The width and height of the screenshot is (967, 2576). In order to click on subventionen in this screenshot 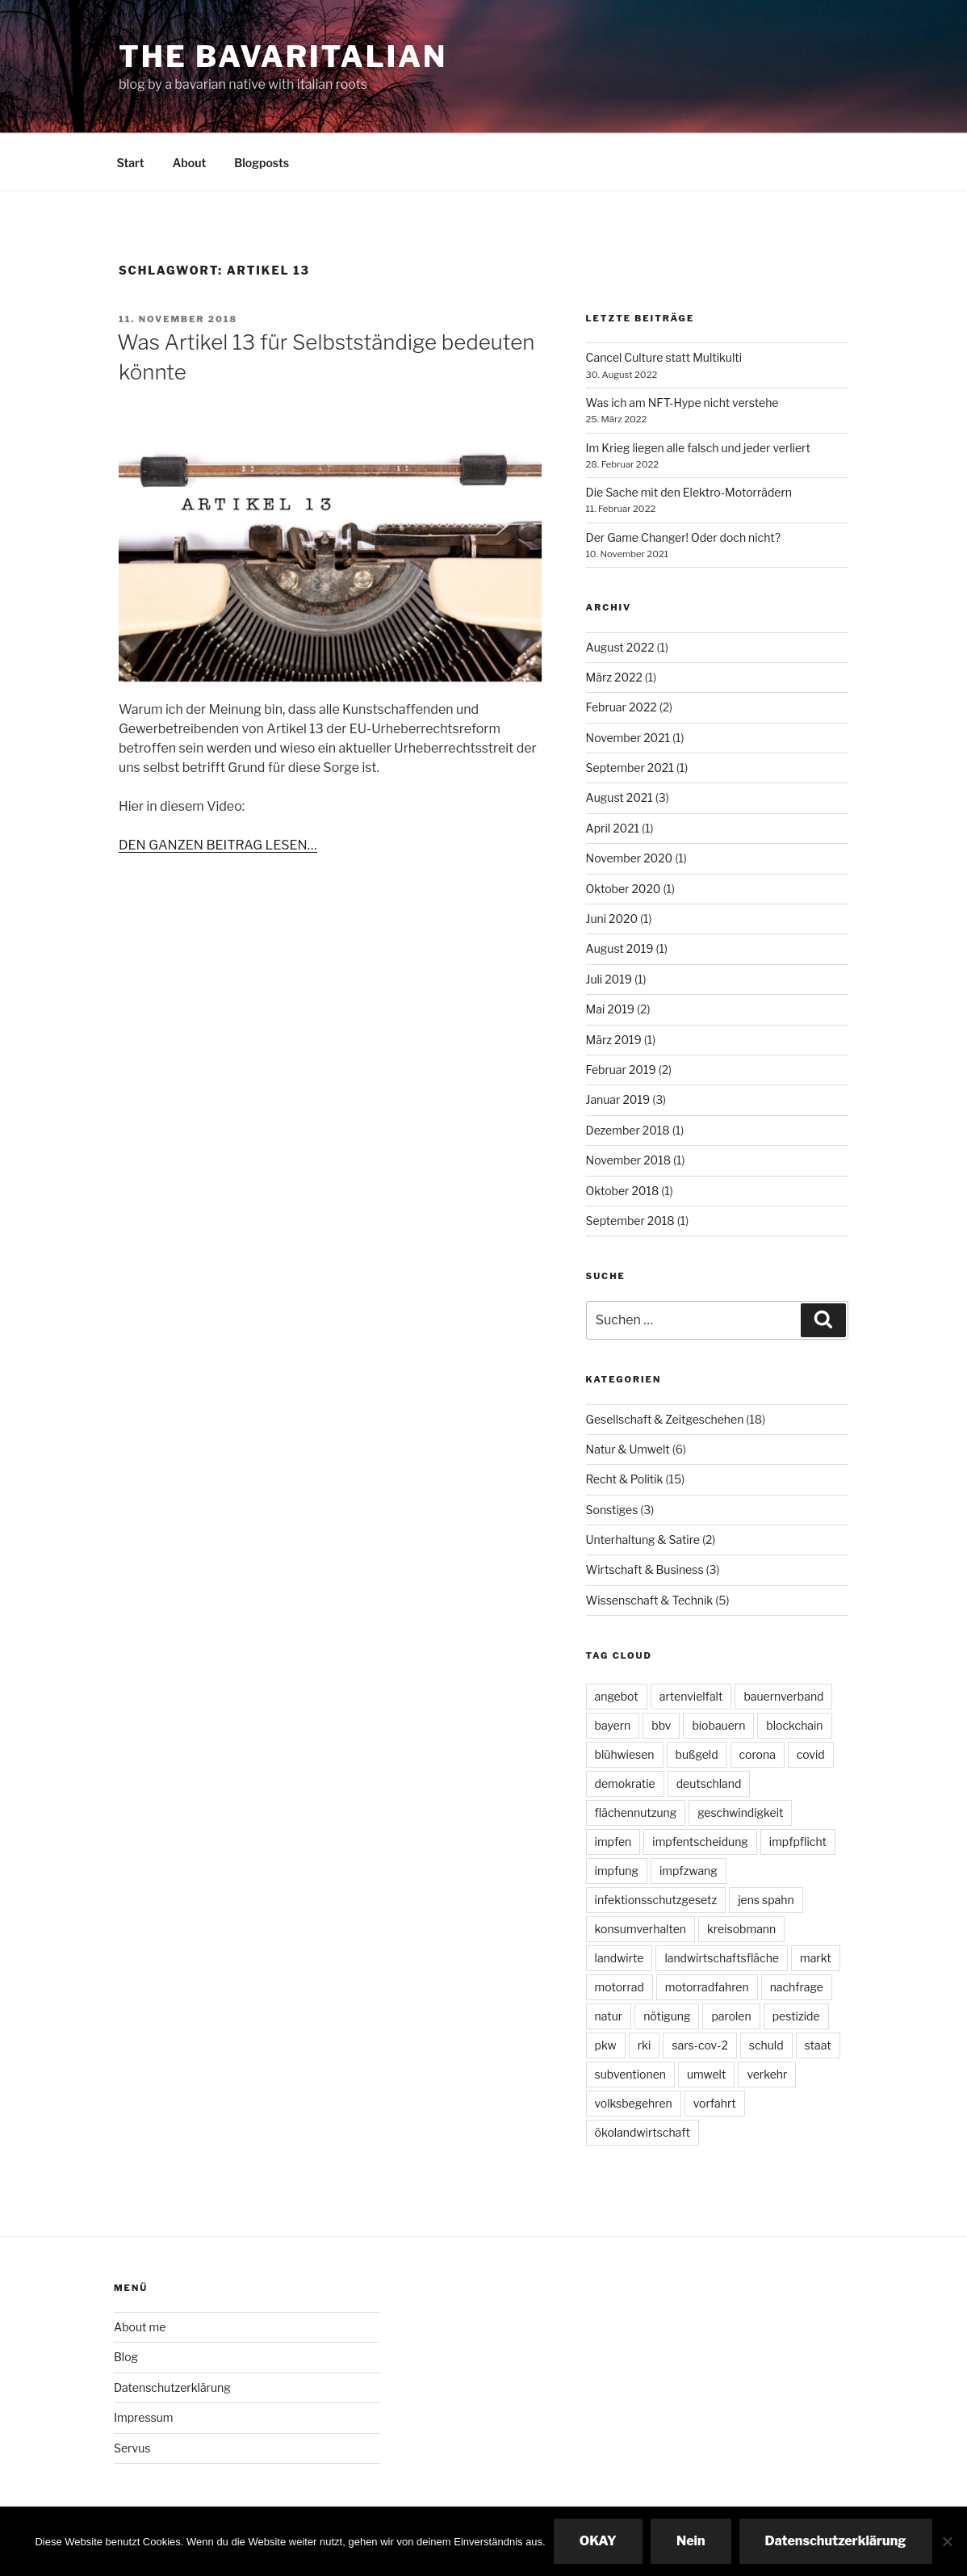, I will do `click(630, 2074)`.